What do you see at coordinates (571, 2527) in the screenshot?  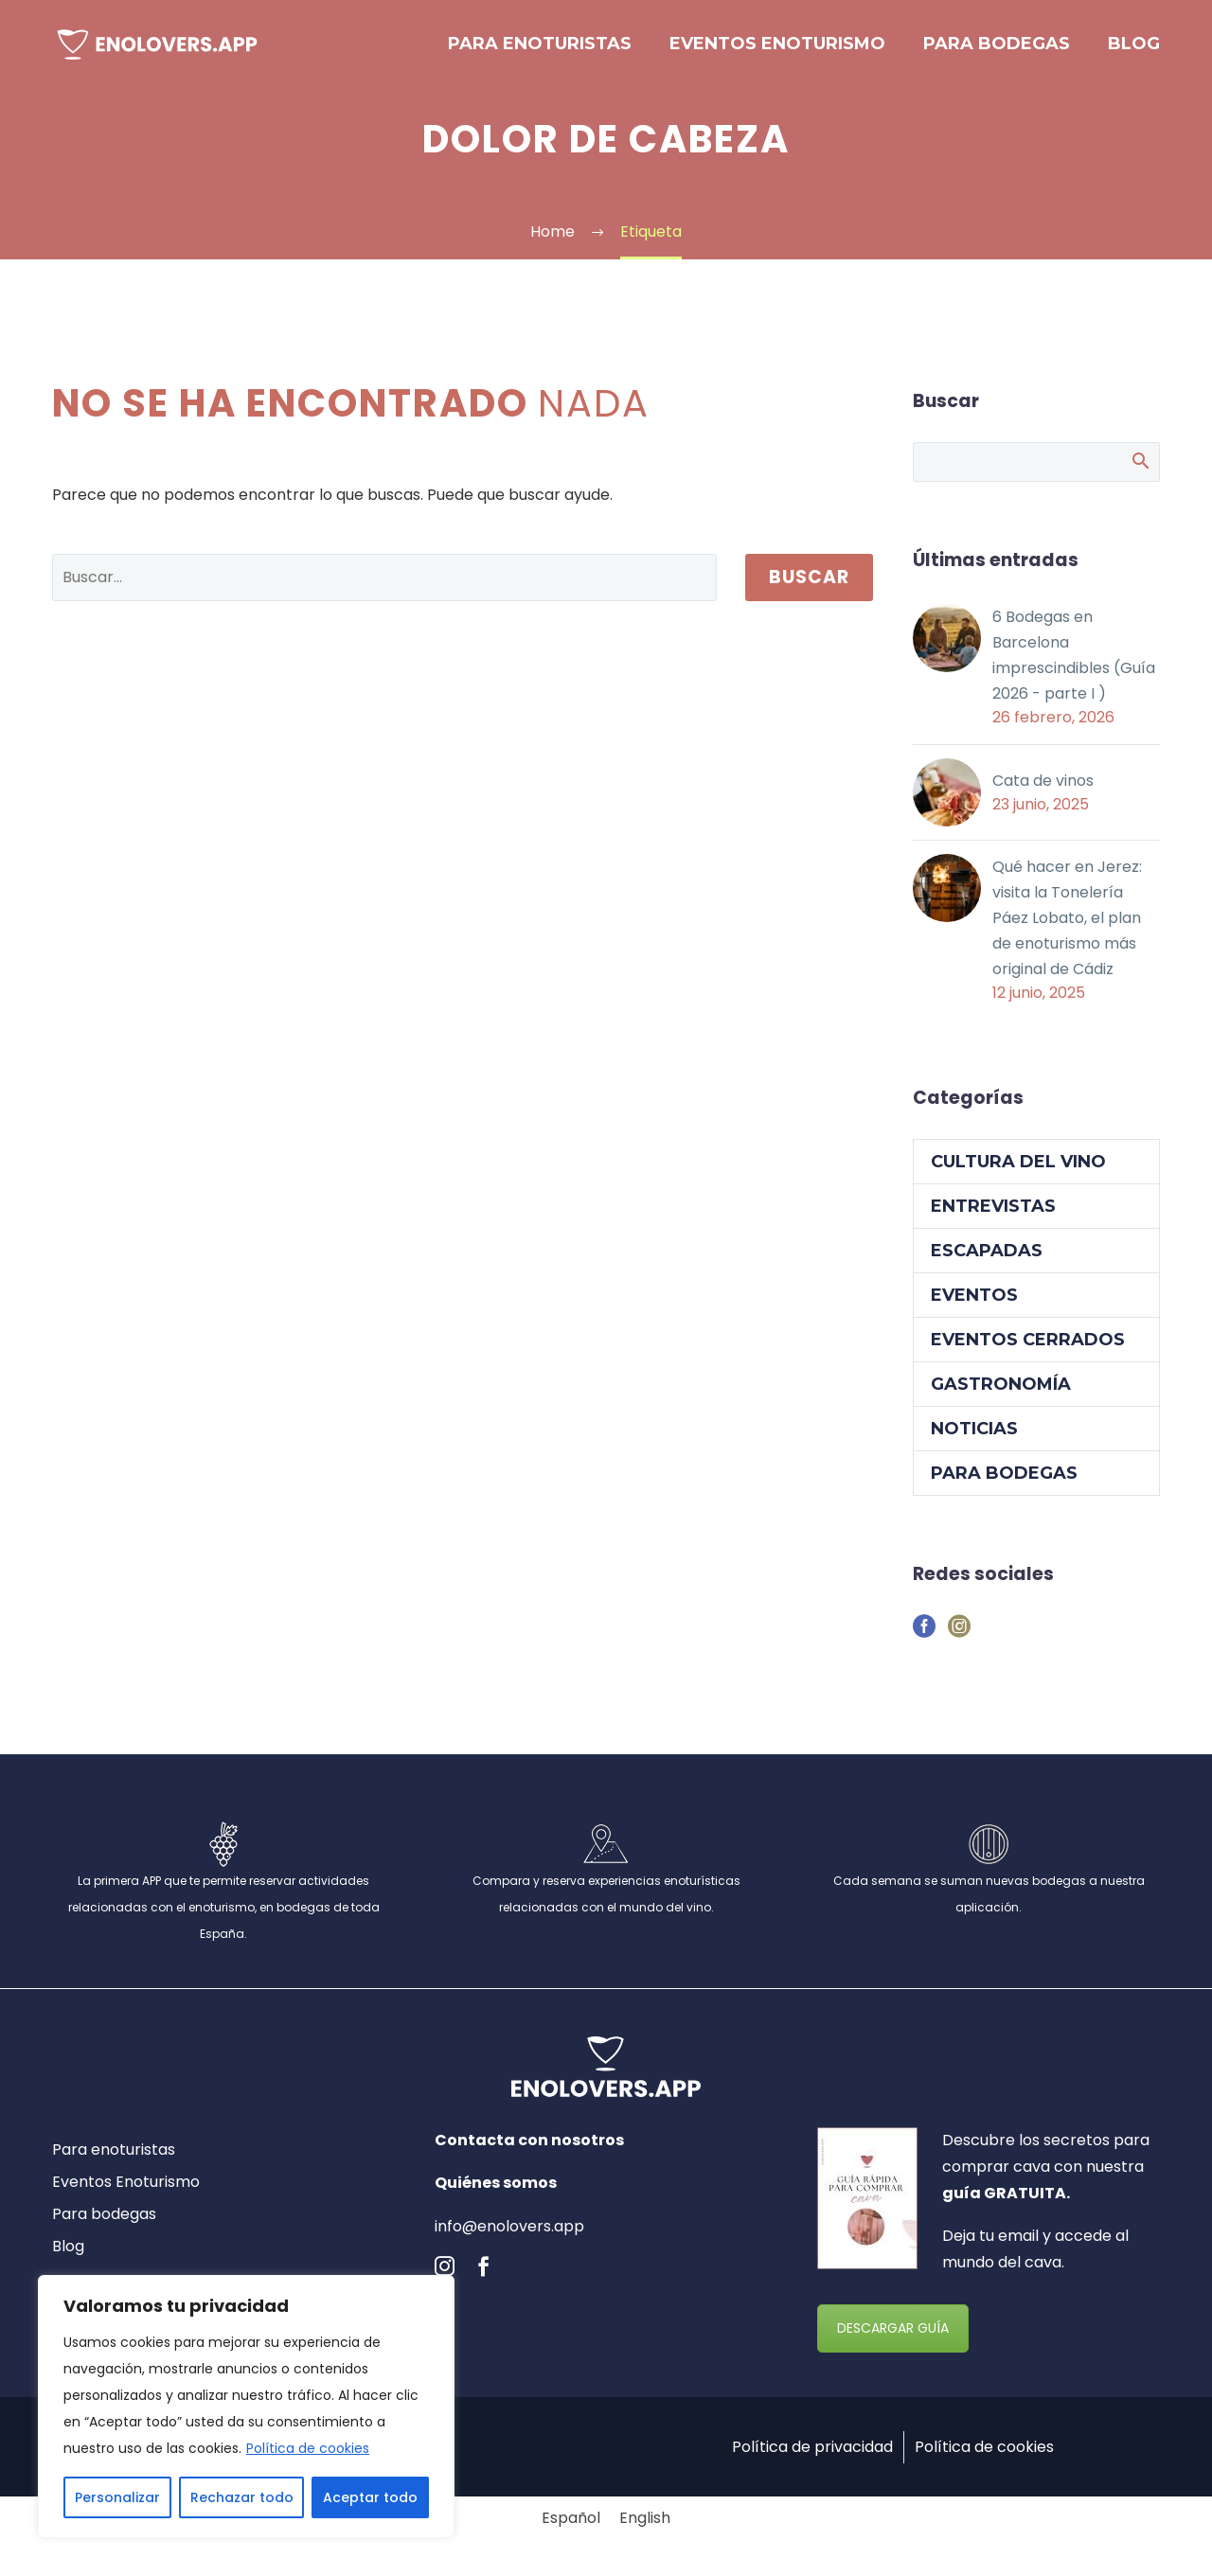 I see `[Cambiar a Español]` at bounding box center [571, 2527].